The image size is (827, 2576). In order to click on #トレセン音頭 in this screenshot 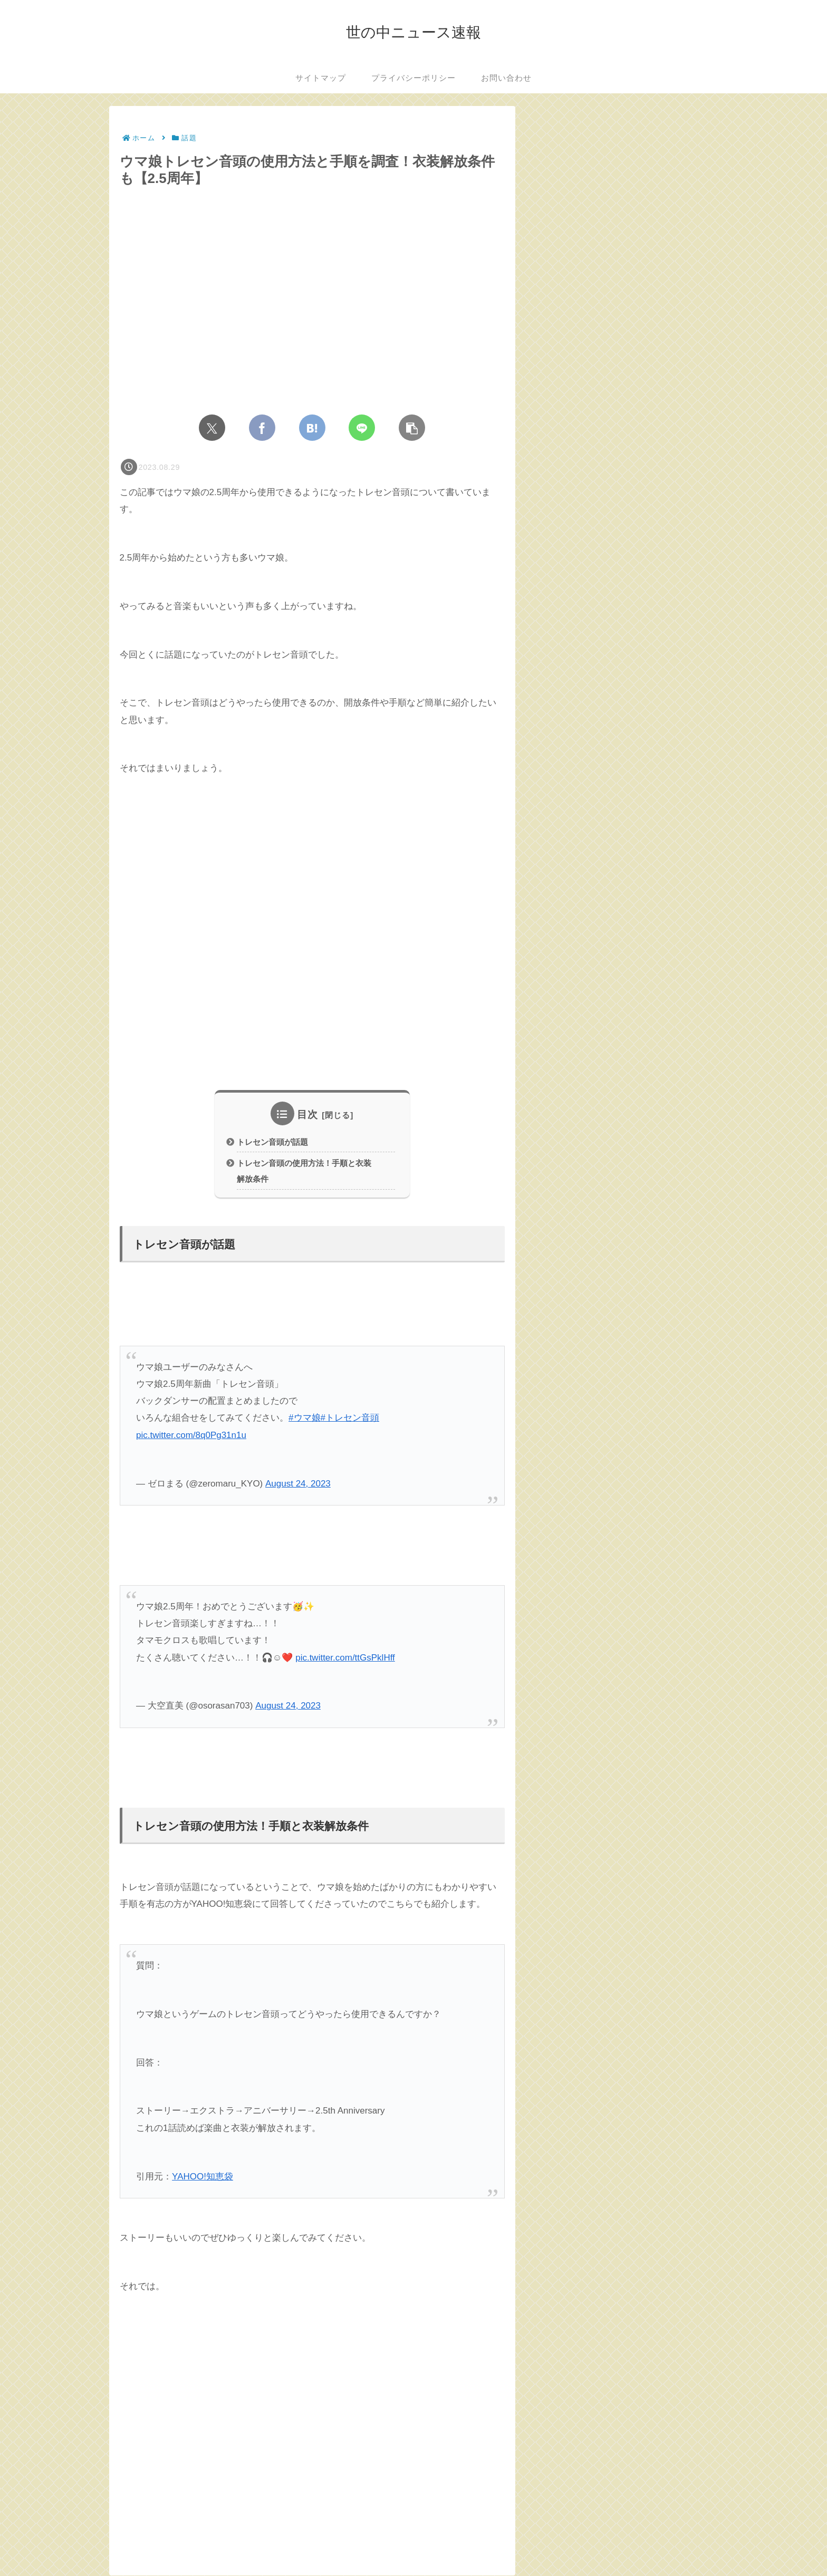, I will do `click(350, 1419)`.